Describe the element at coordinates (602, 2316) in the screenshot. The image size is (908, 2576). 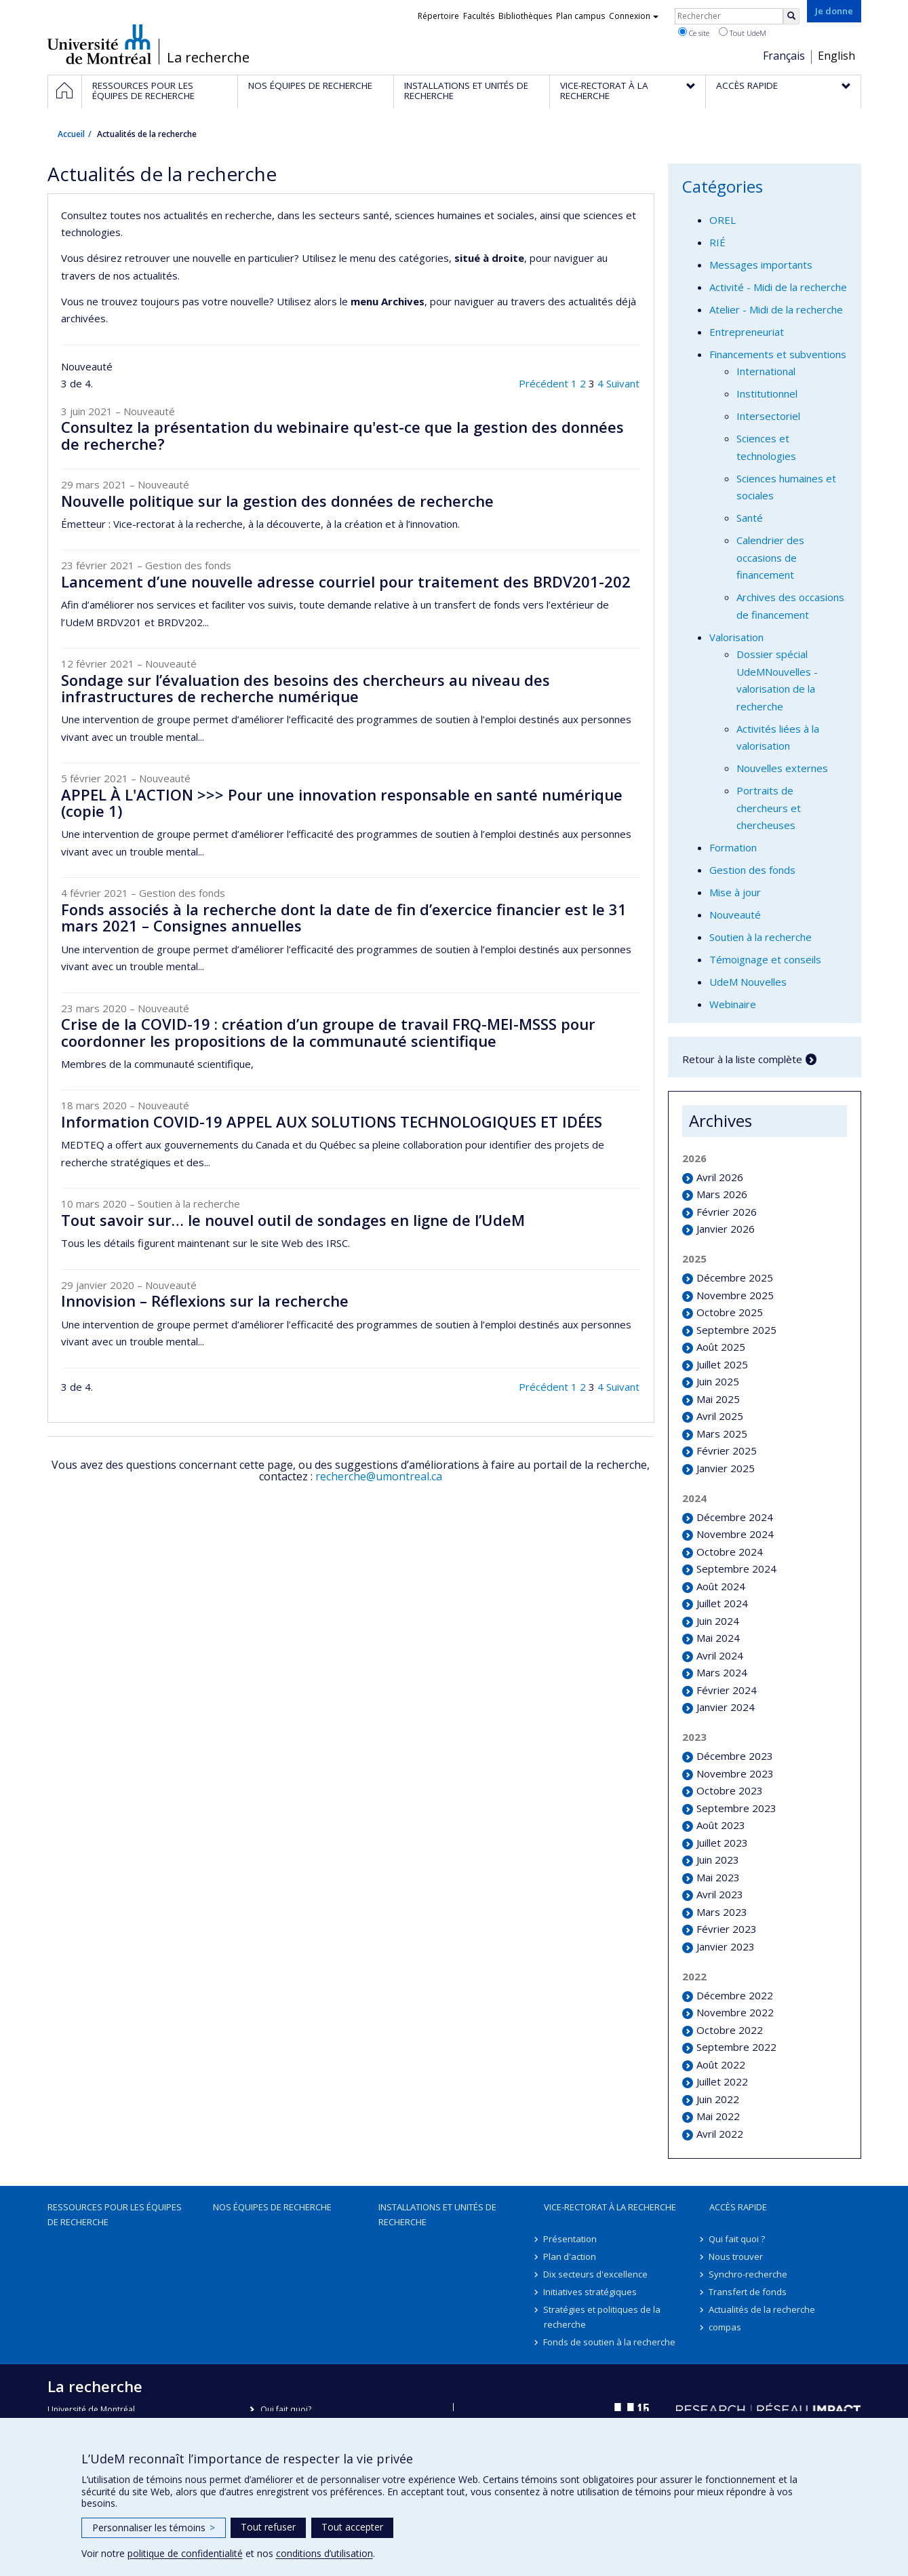
I see `Stratégies et politiques de la recherche` at that location.